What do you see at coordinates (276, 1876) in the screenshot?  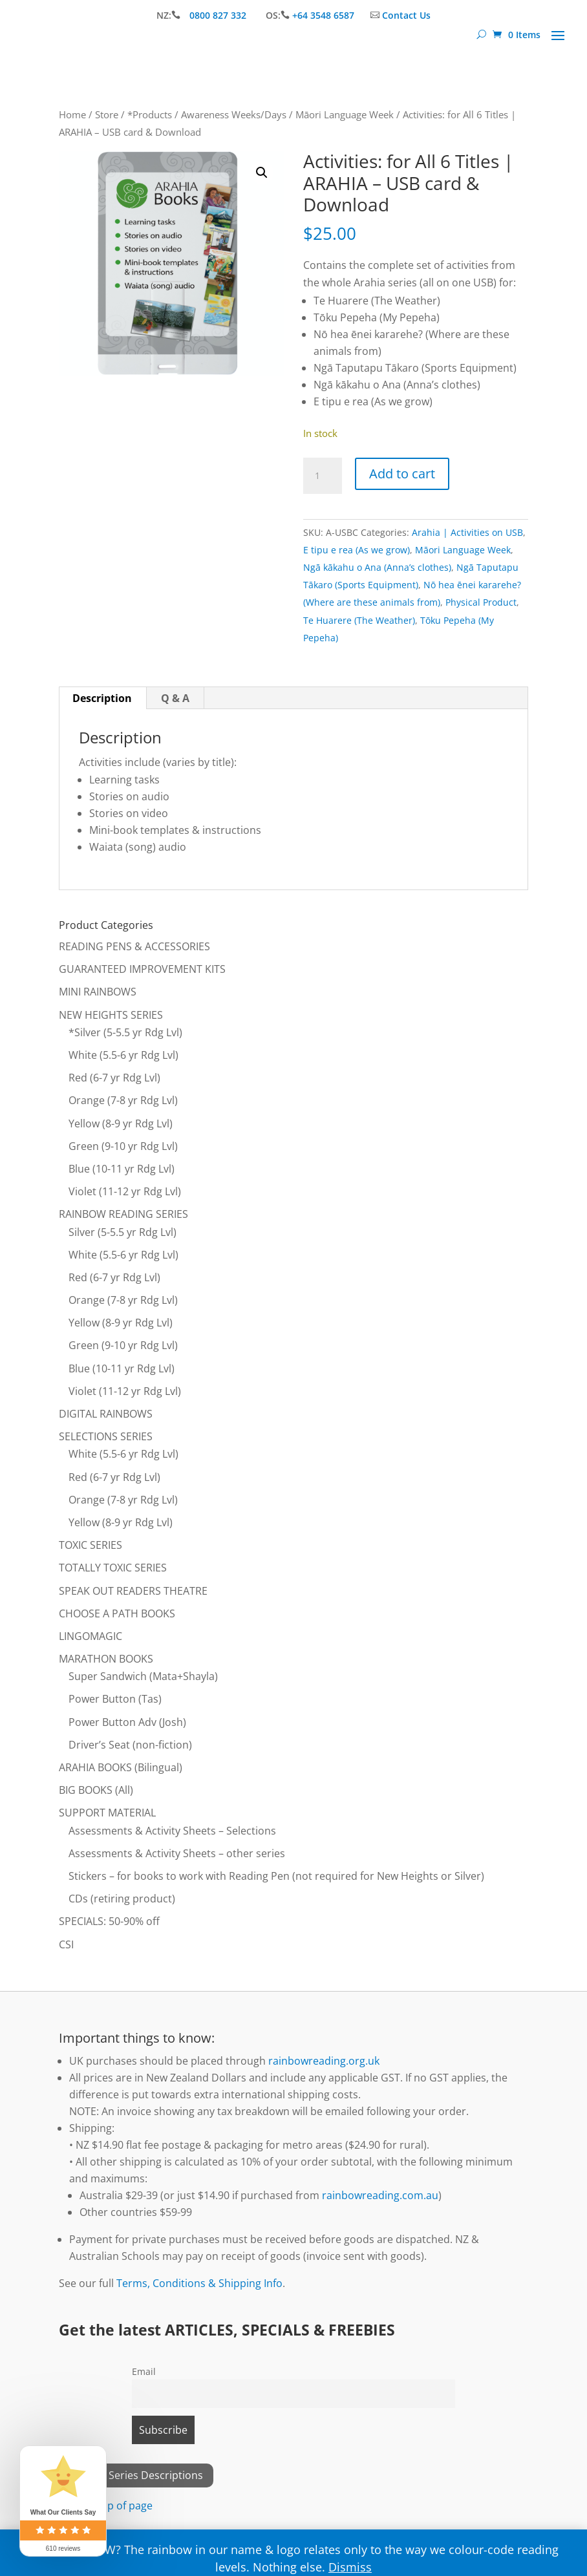 I see `Stickers – for books to work with Reading Pen (not required for New Heights or Silver)` at bounding box center [276, 1876].